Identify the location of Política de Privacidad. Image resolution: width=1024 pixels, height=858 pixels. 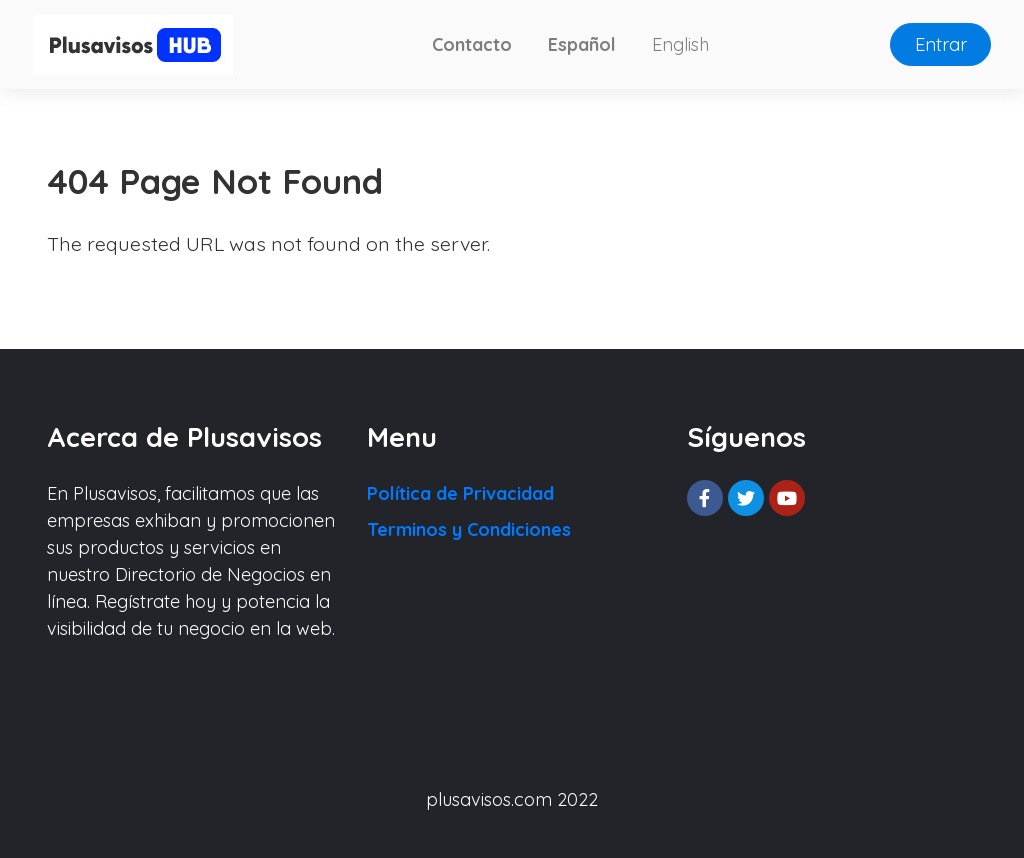
(460, 493).